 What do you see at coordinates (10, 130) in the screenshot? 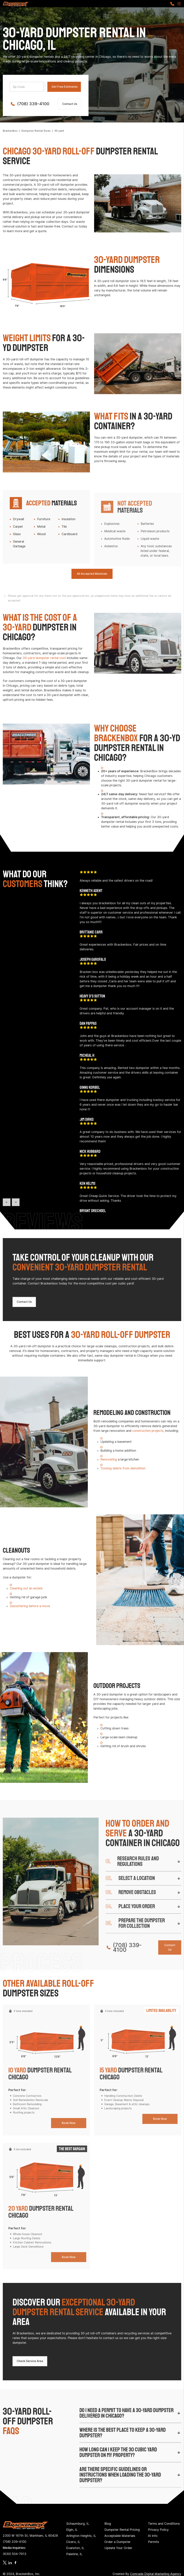
I see `Brackenbox` at bounding box center [10, 130].